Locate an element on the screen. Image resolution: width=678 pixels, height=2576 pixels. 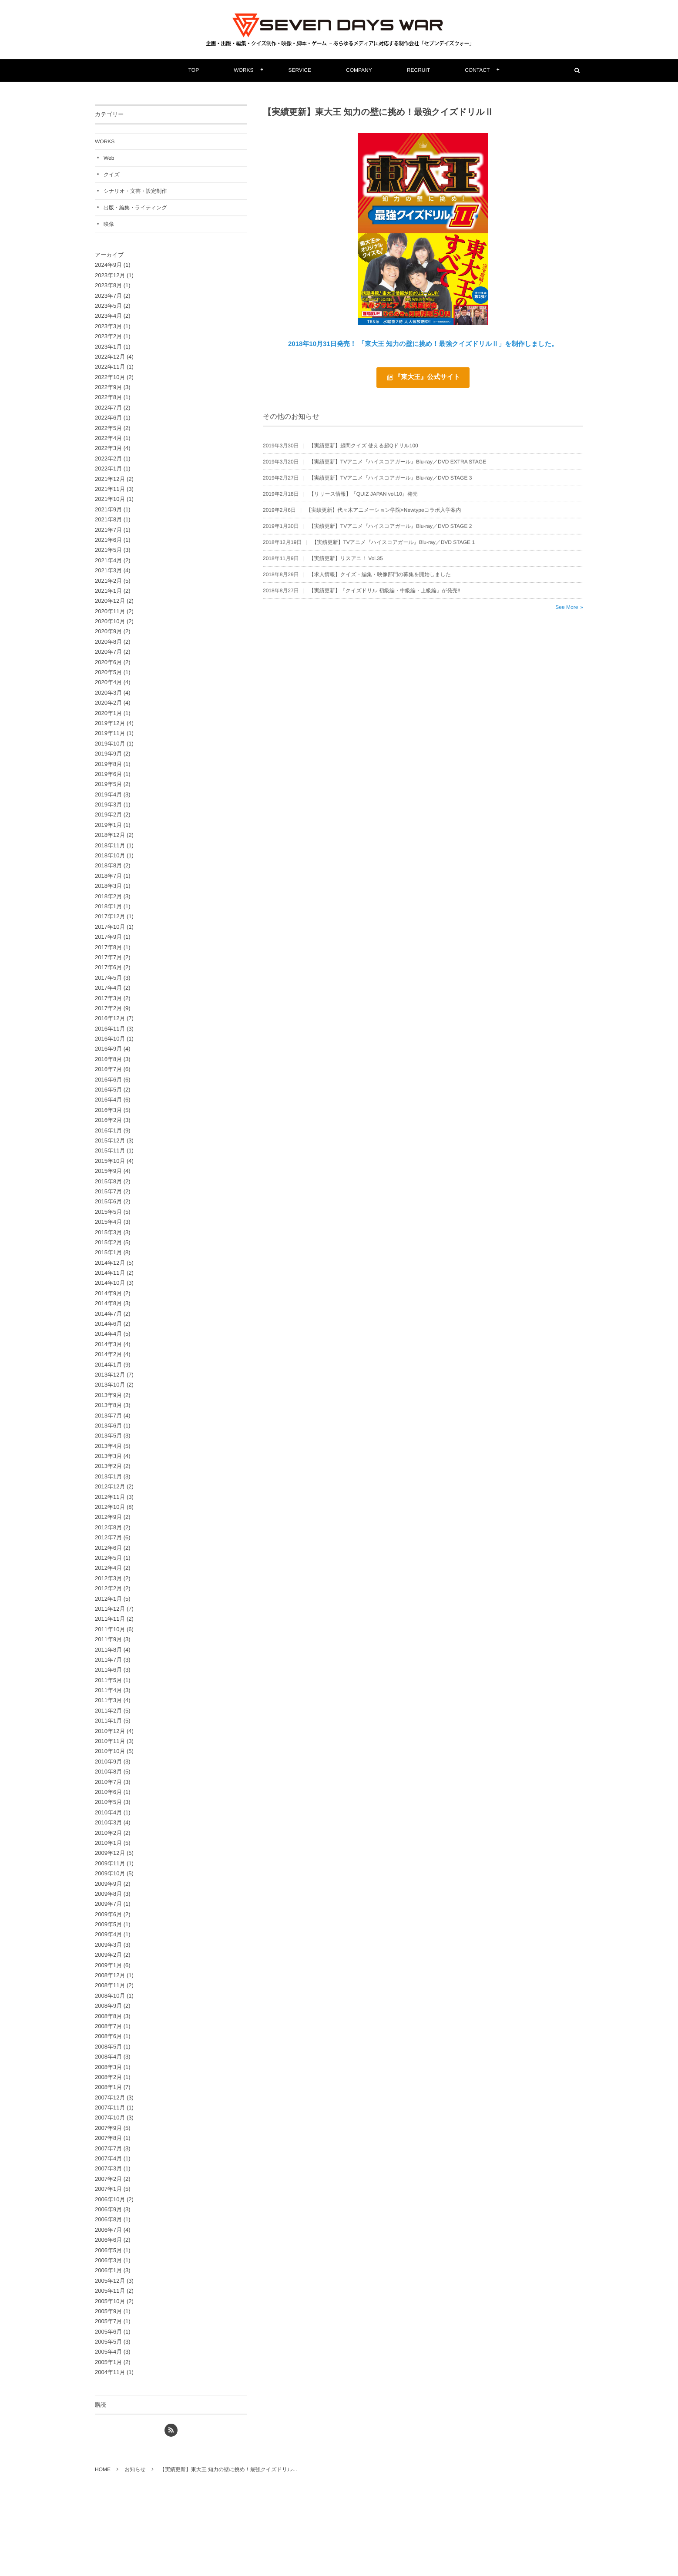
2010年3月 is located at coordinates (108, 1822).